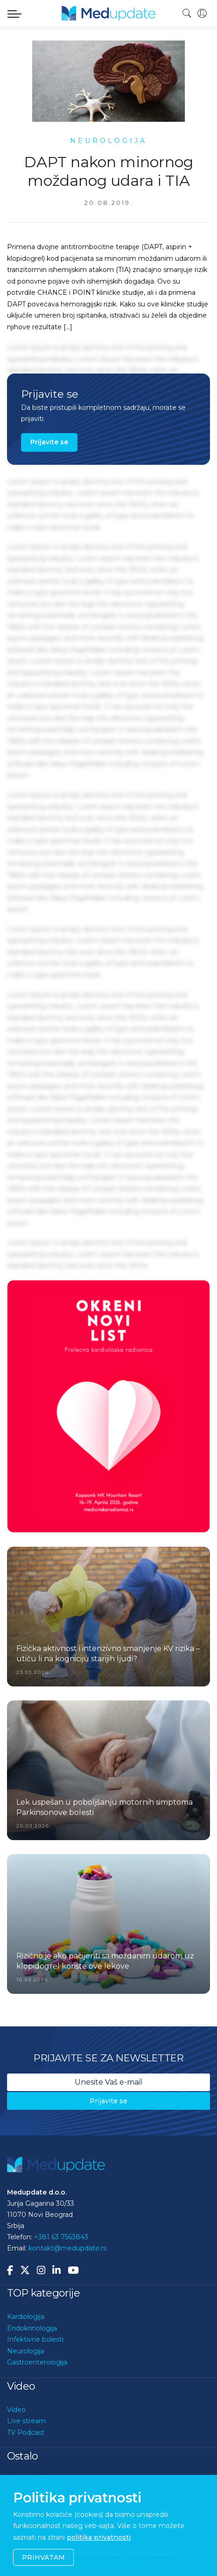 This screenshot has width=217, height=2576. Describe the element at coordinates (108, 1406) in the screenshot. I see `[option]` at that location.